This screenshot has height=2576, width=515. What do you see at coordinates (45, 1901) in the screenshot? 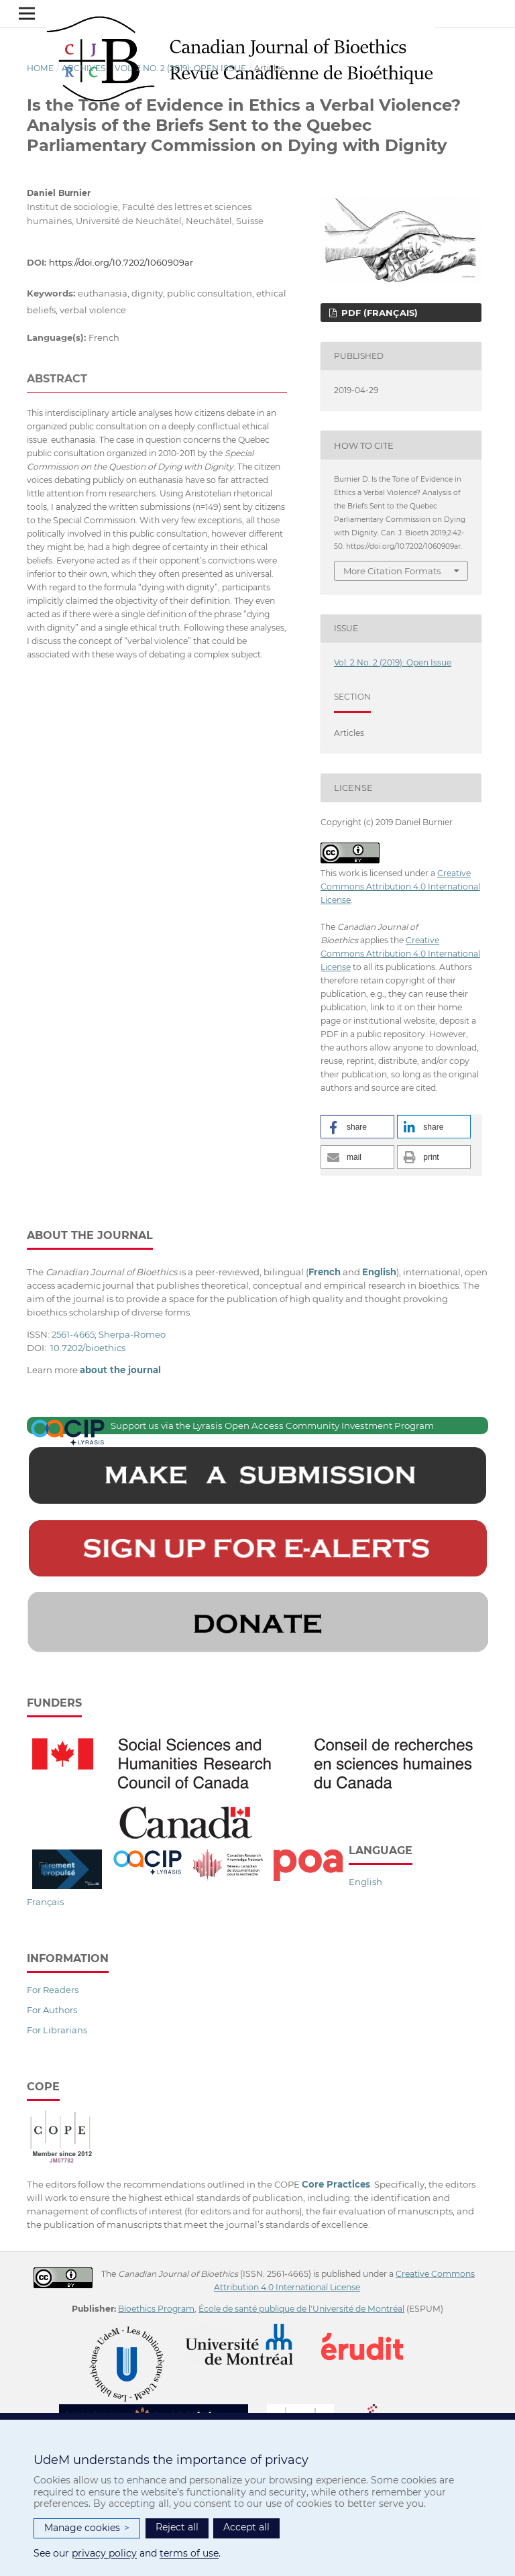
I see `Français` at bounding box center [45, 1901].